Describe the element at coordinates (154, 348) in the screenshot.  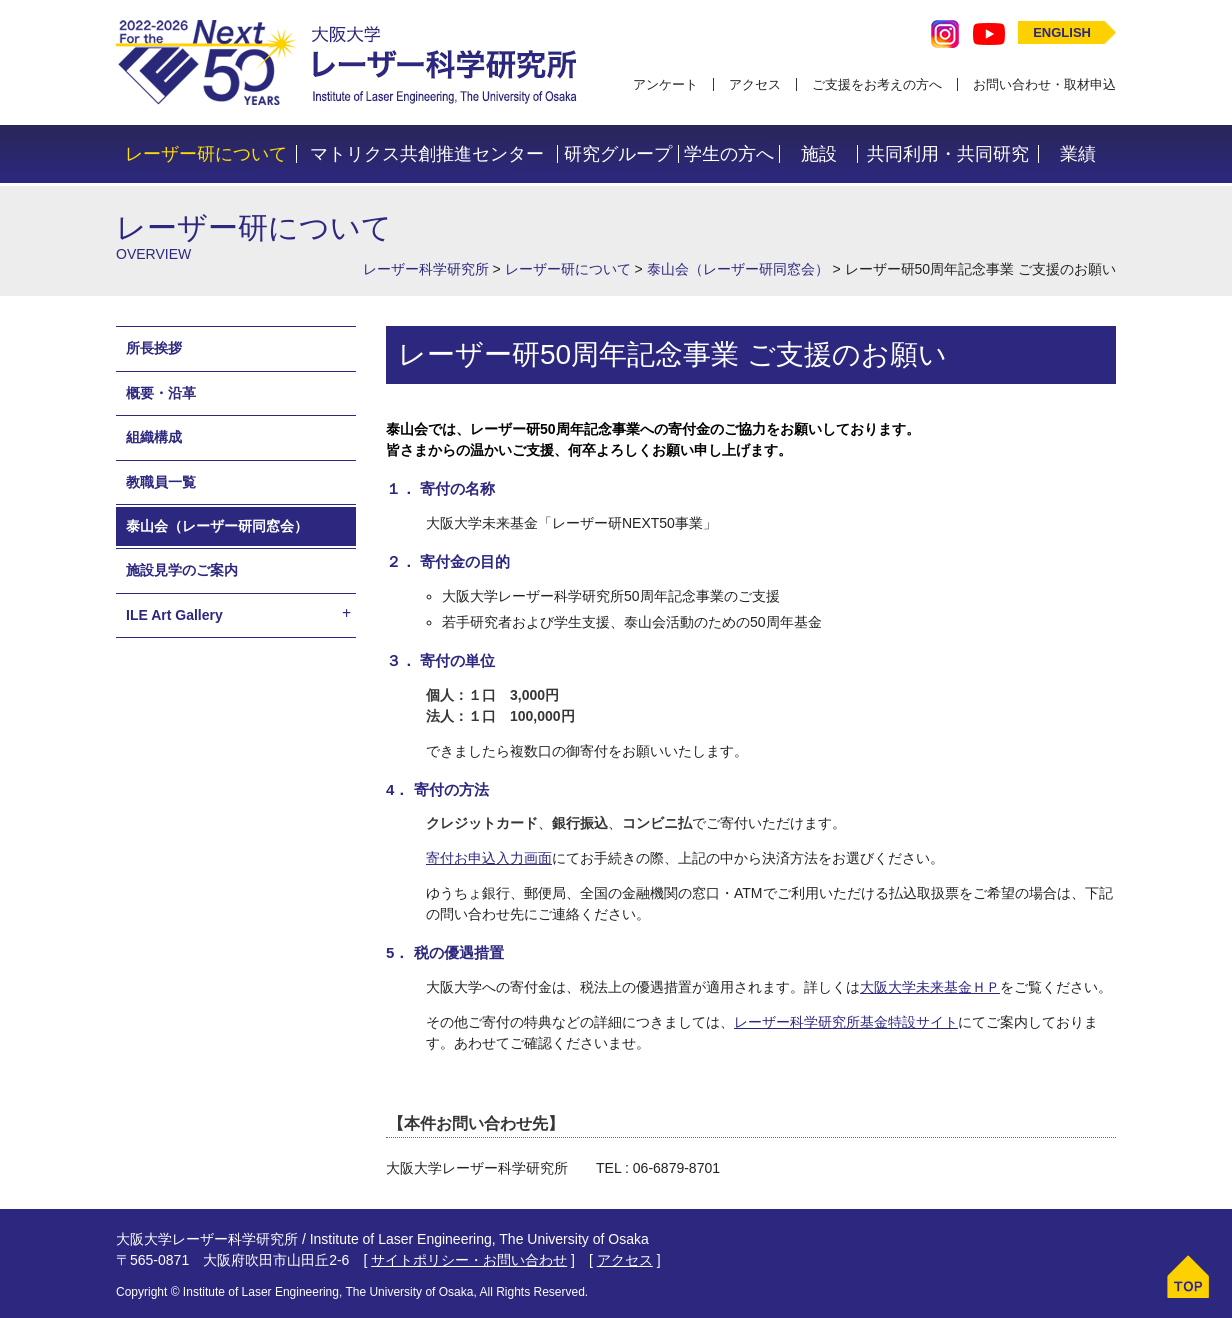
I see `所長挨拶` at that location.